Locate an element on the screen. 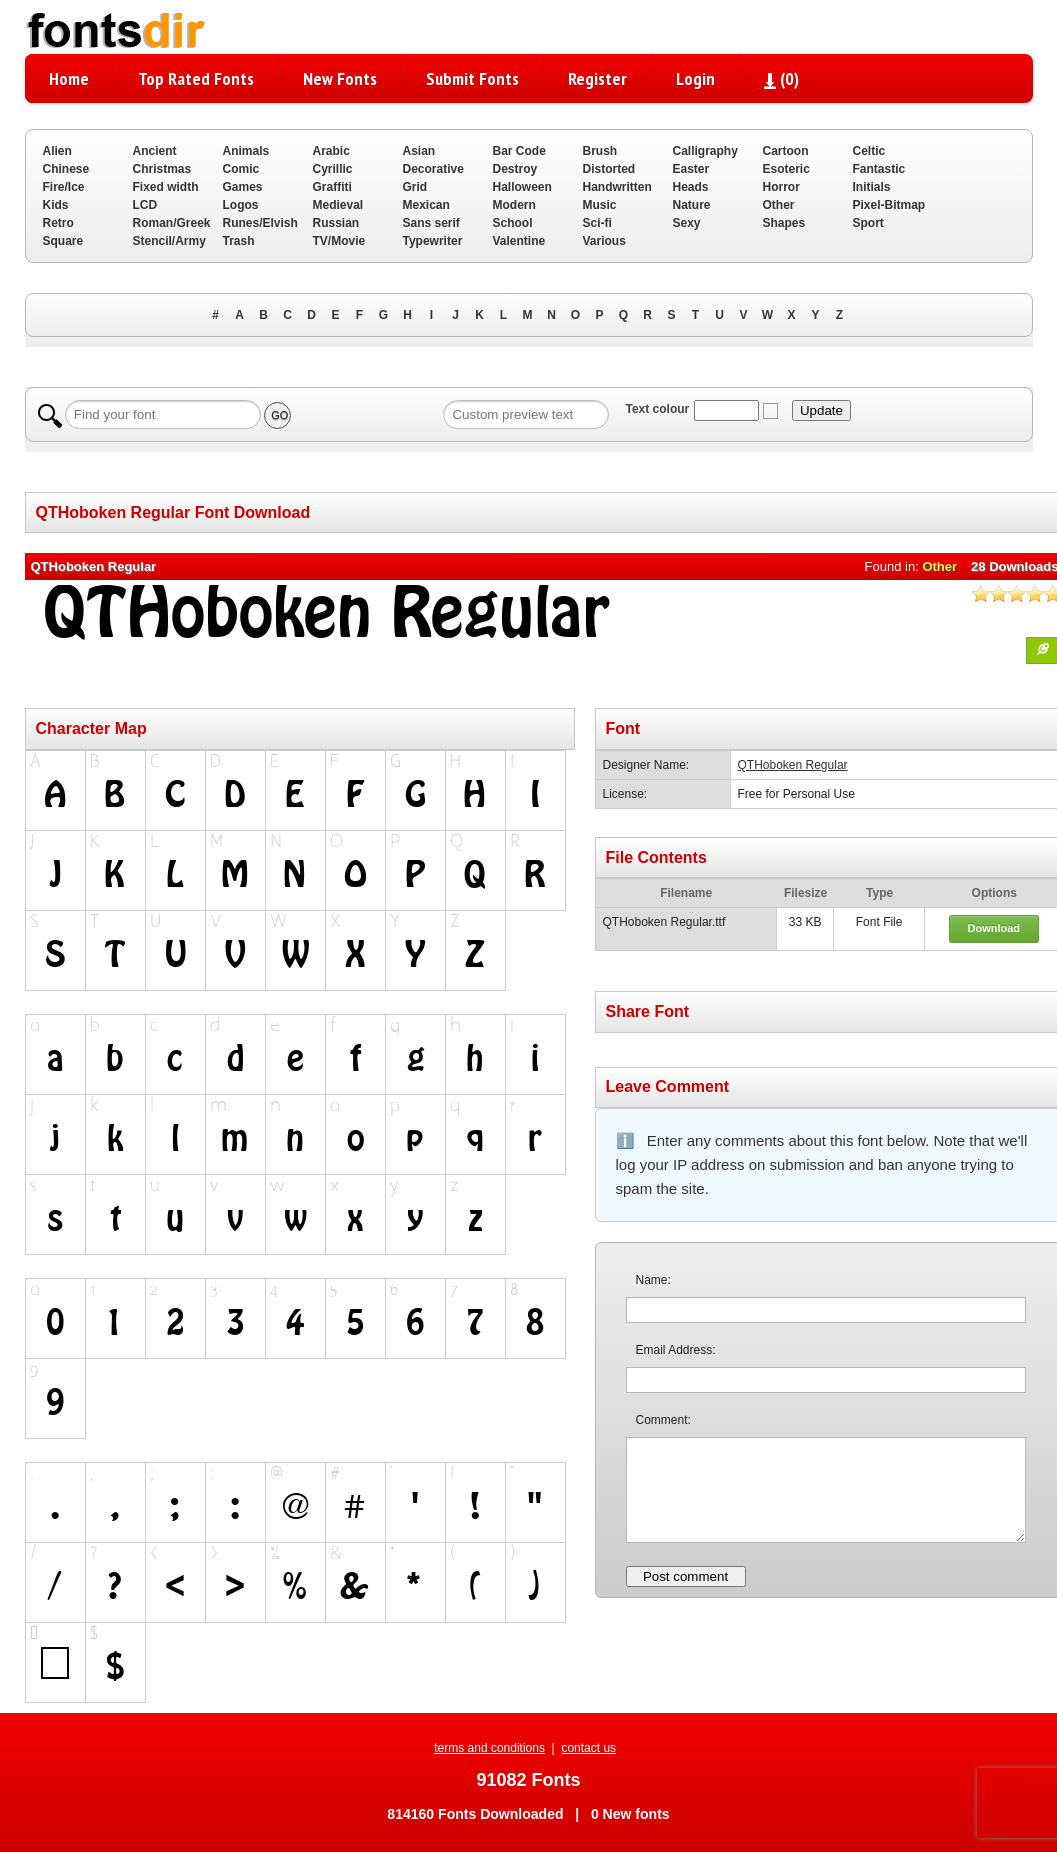 The width and height of the screenshot is (1057, 1852). contact us is located at coordinates (588, 1748).